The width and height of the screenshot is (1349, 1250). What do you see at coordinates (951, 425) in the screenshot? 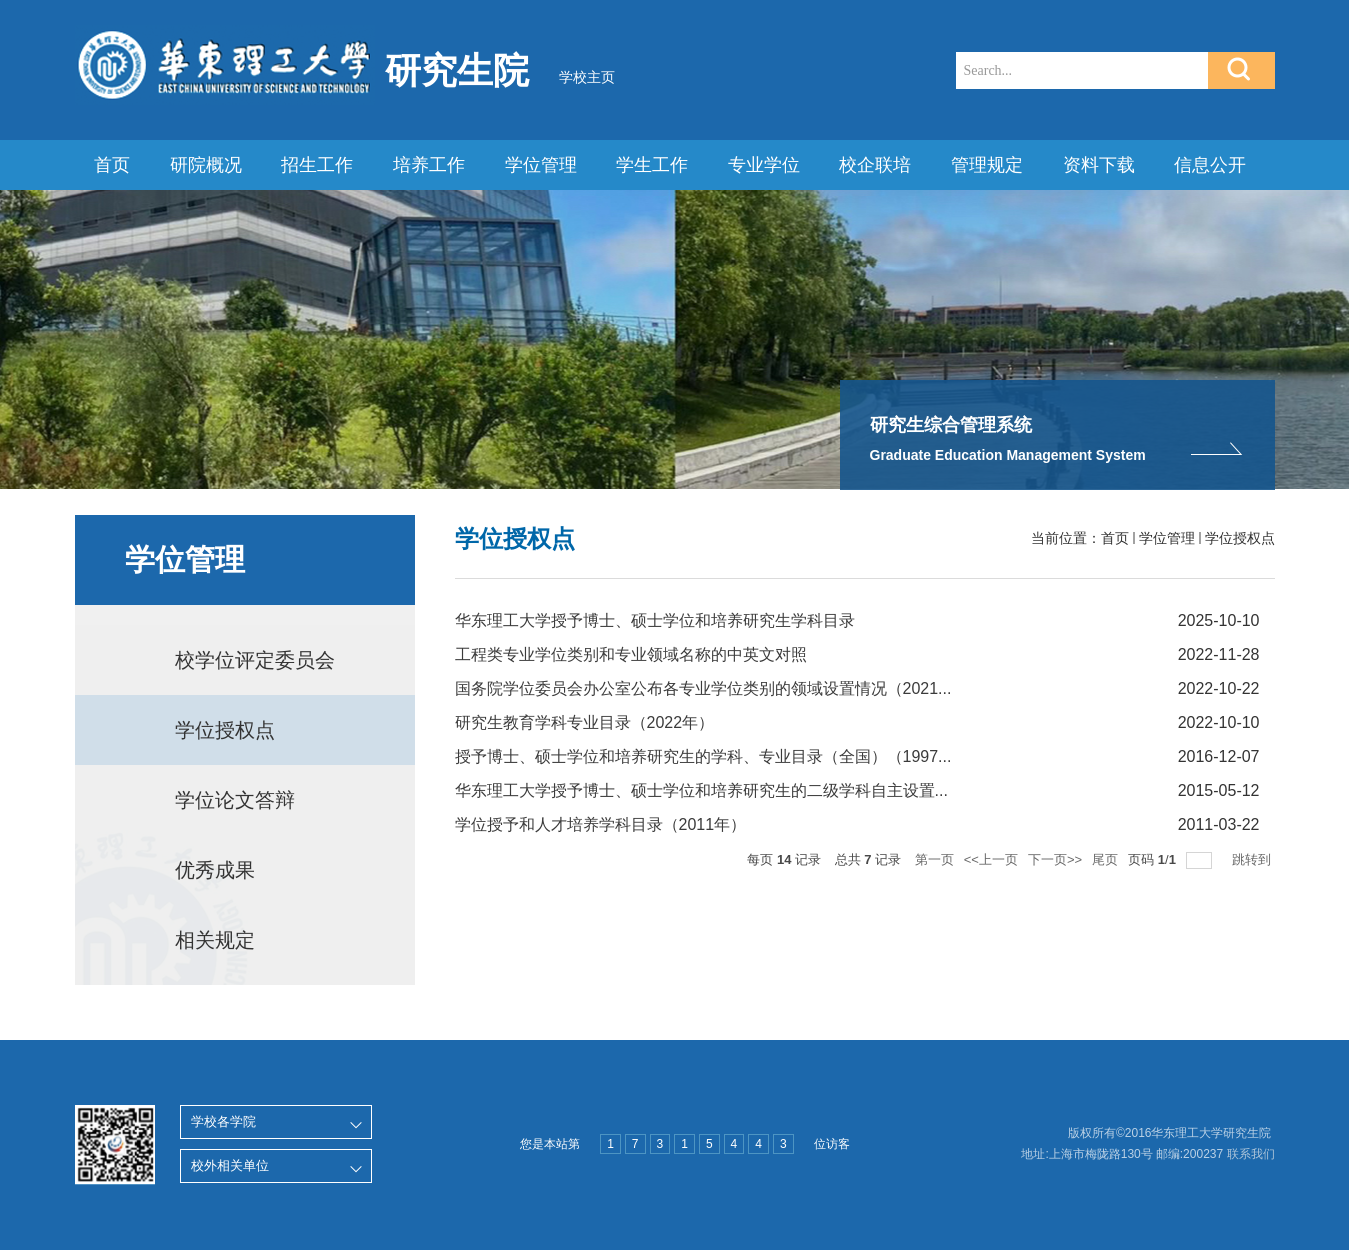
I see `研究生综合管理系统` at bounding box center [951, 425].